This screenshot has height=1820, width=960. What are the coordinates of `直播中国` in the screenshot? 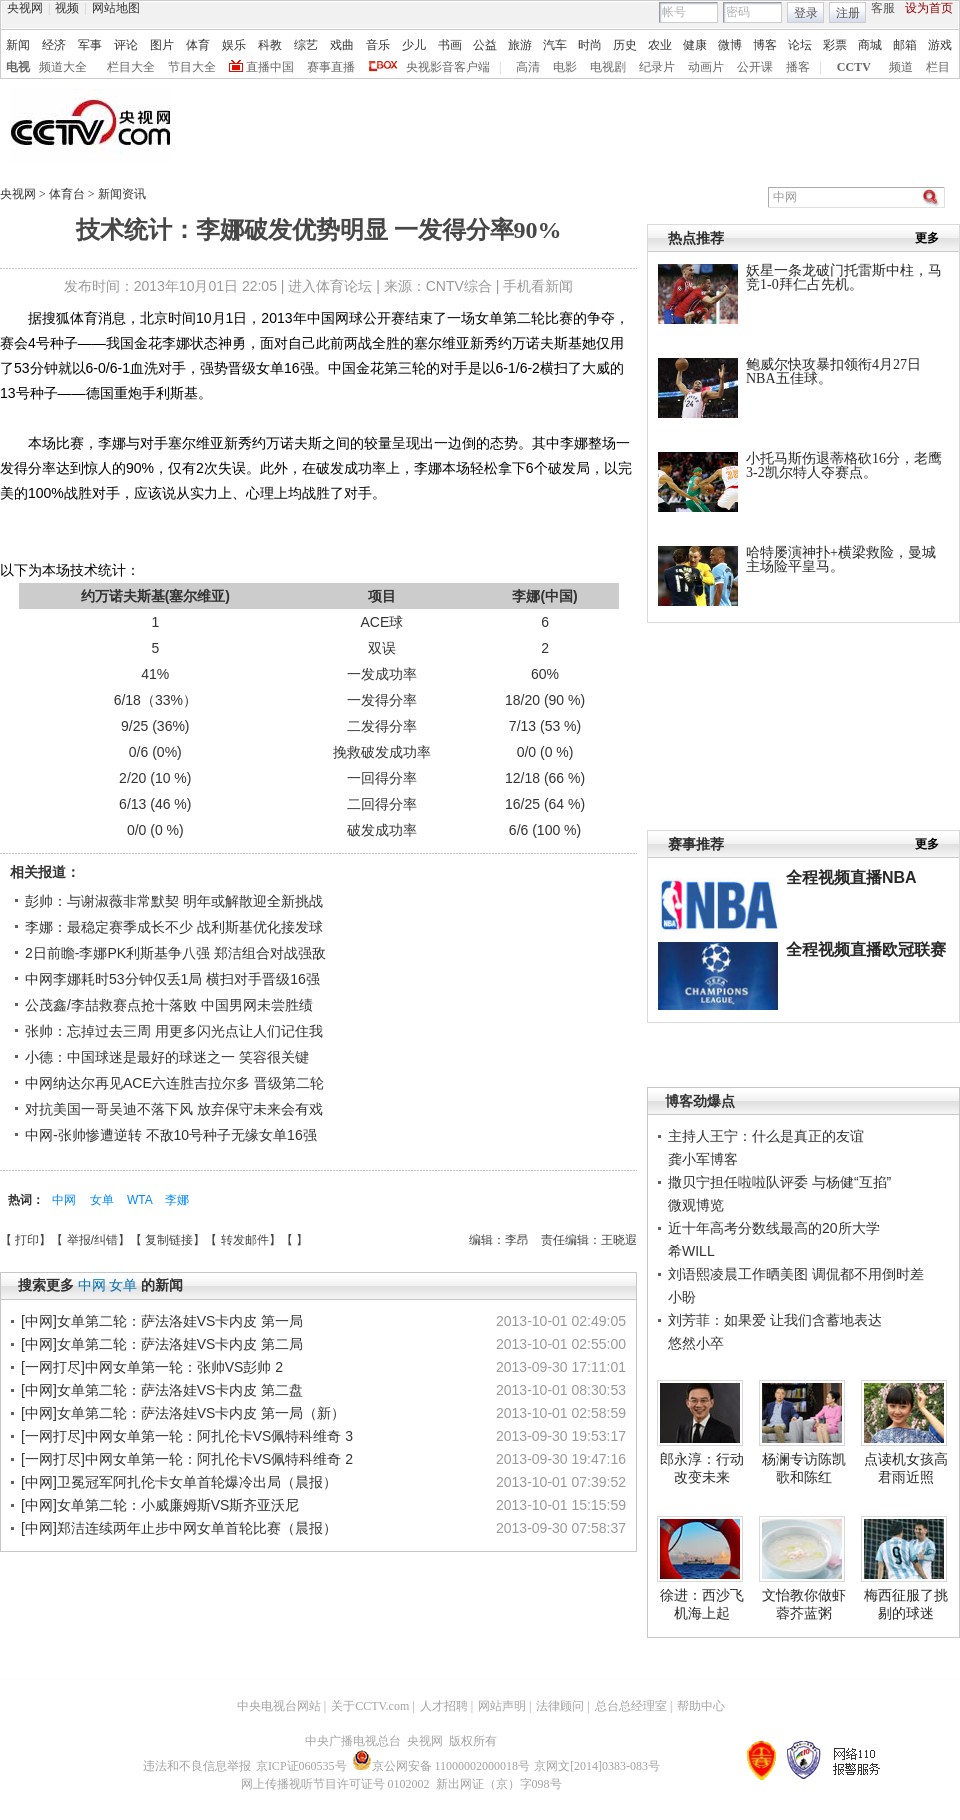 It's located at (270, 67).